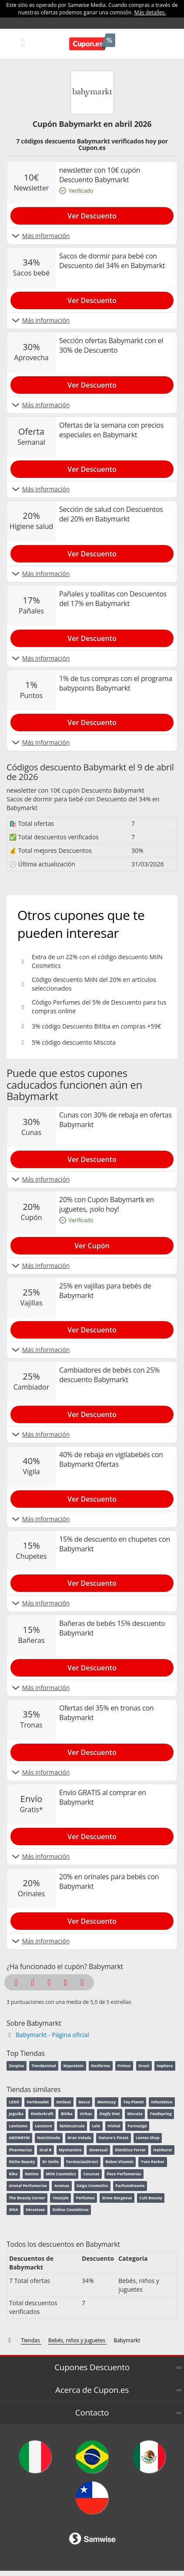 The height and width of the screenshot is (2576, 184). I want to click on Pañales y toallitas con Descuentos del 17% en Babymarkt [Show Pañales y toallitas con Descuentos del 17% en Babymarkt], so click(113, 598).